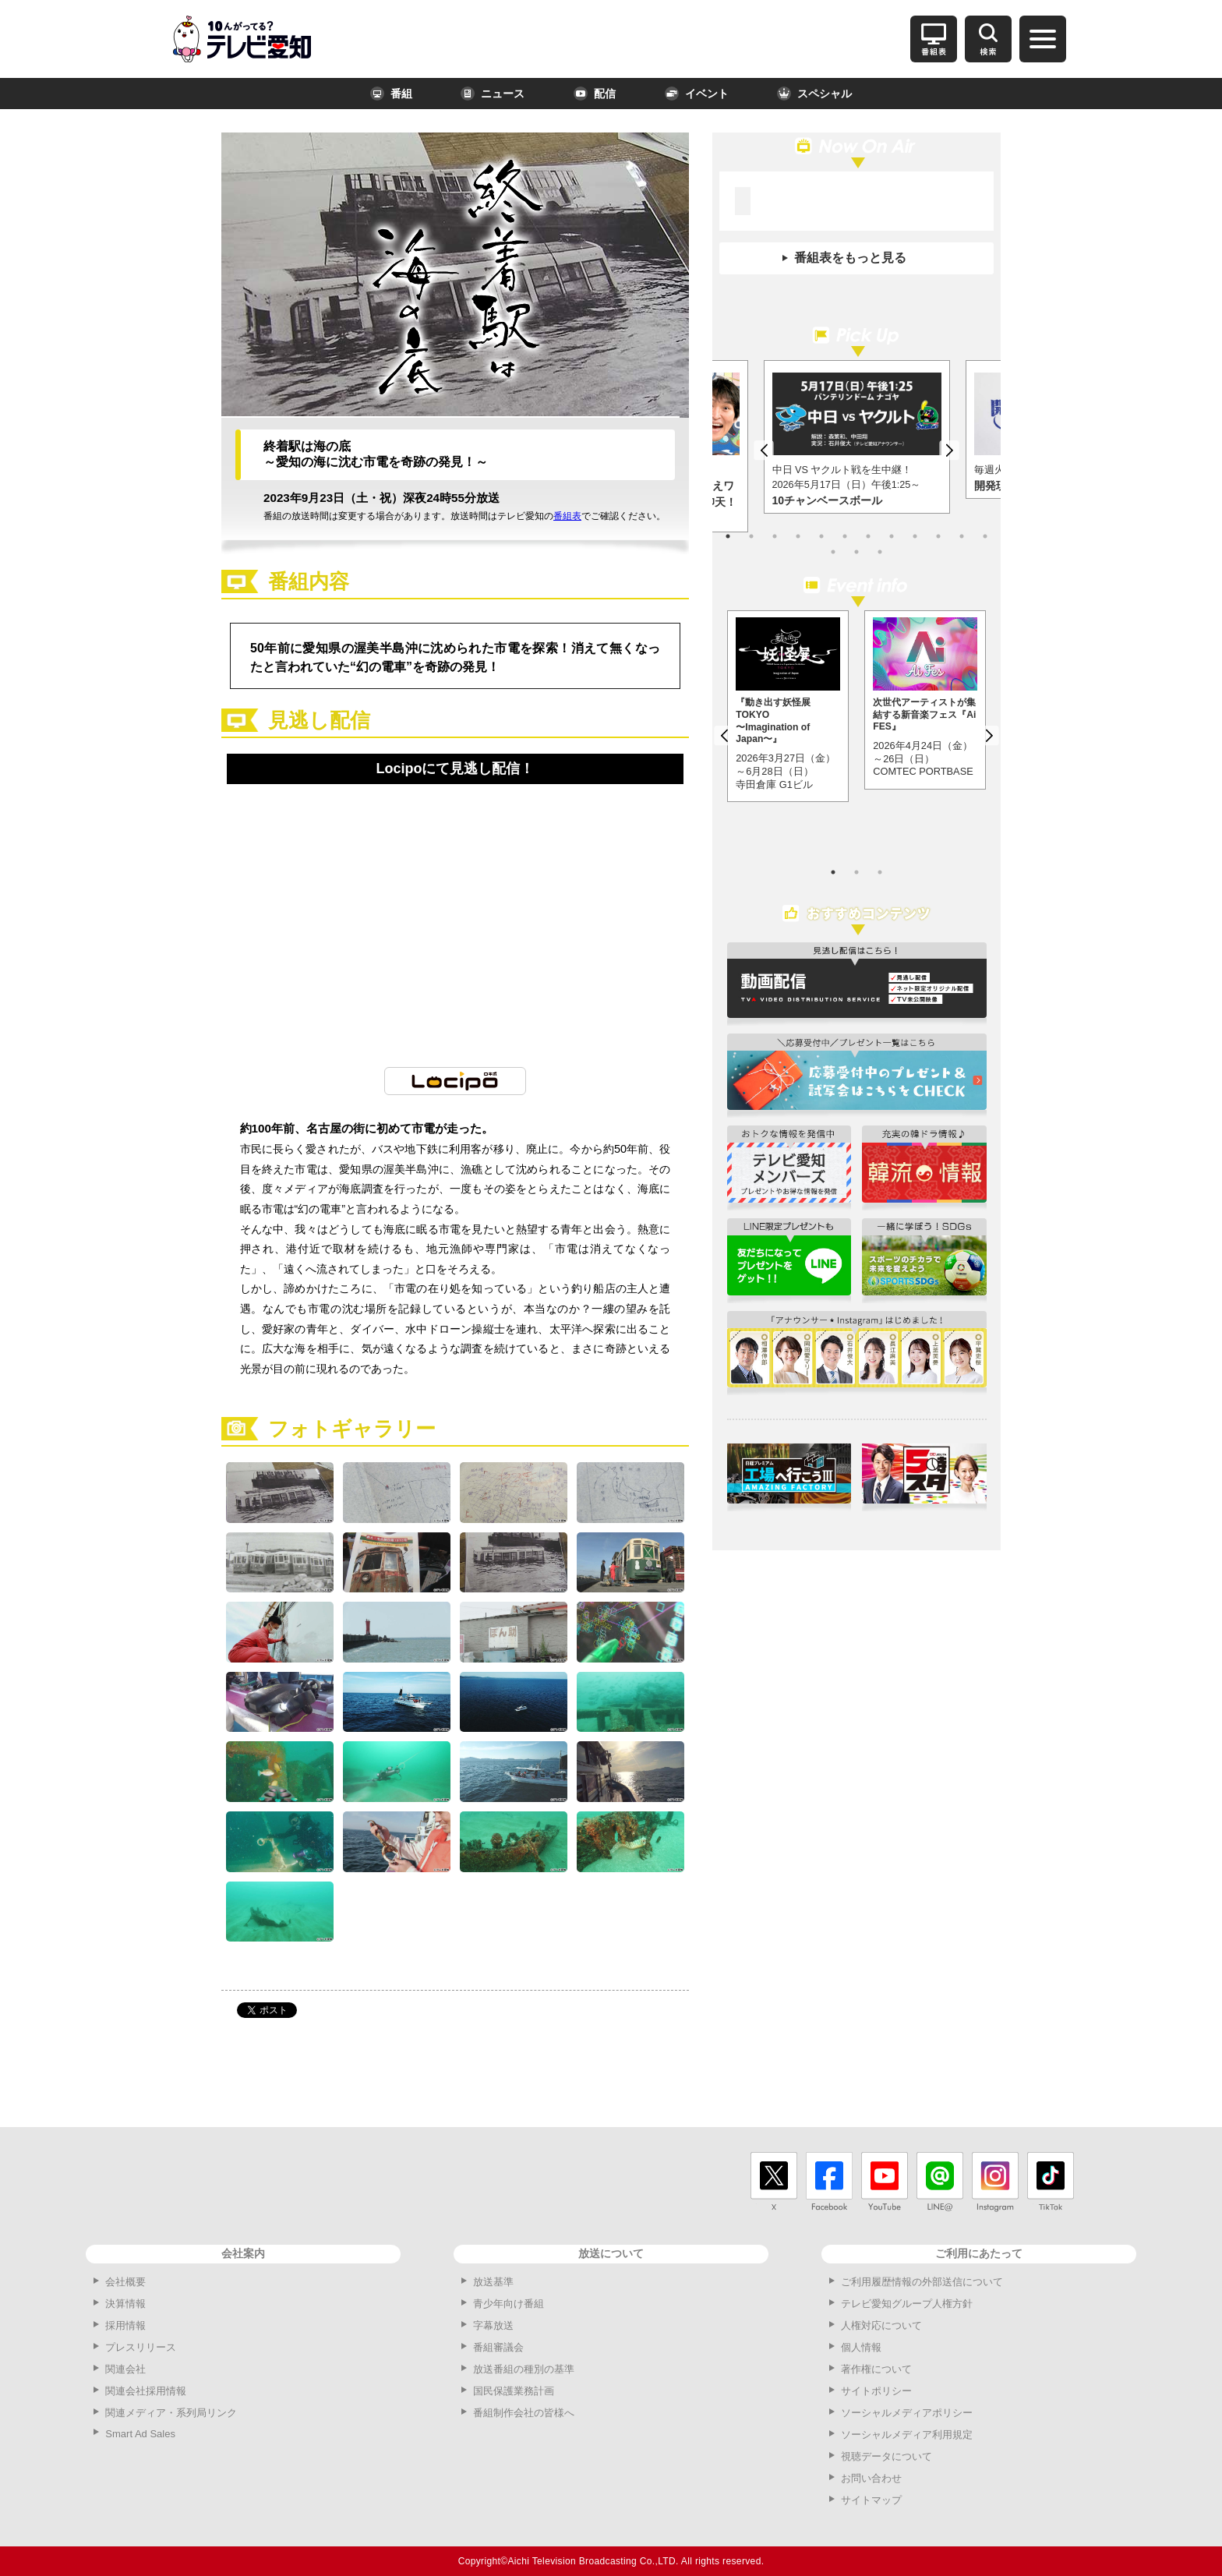 This screenshot has width=1222, height=2576. I want to click on 個人情報, so click(861, 2347).